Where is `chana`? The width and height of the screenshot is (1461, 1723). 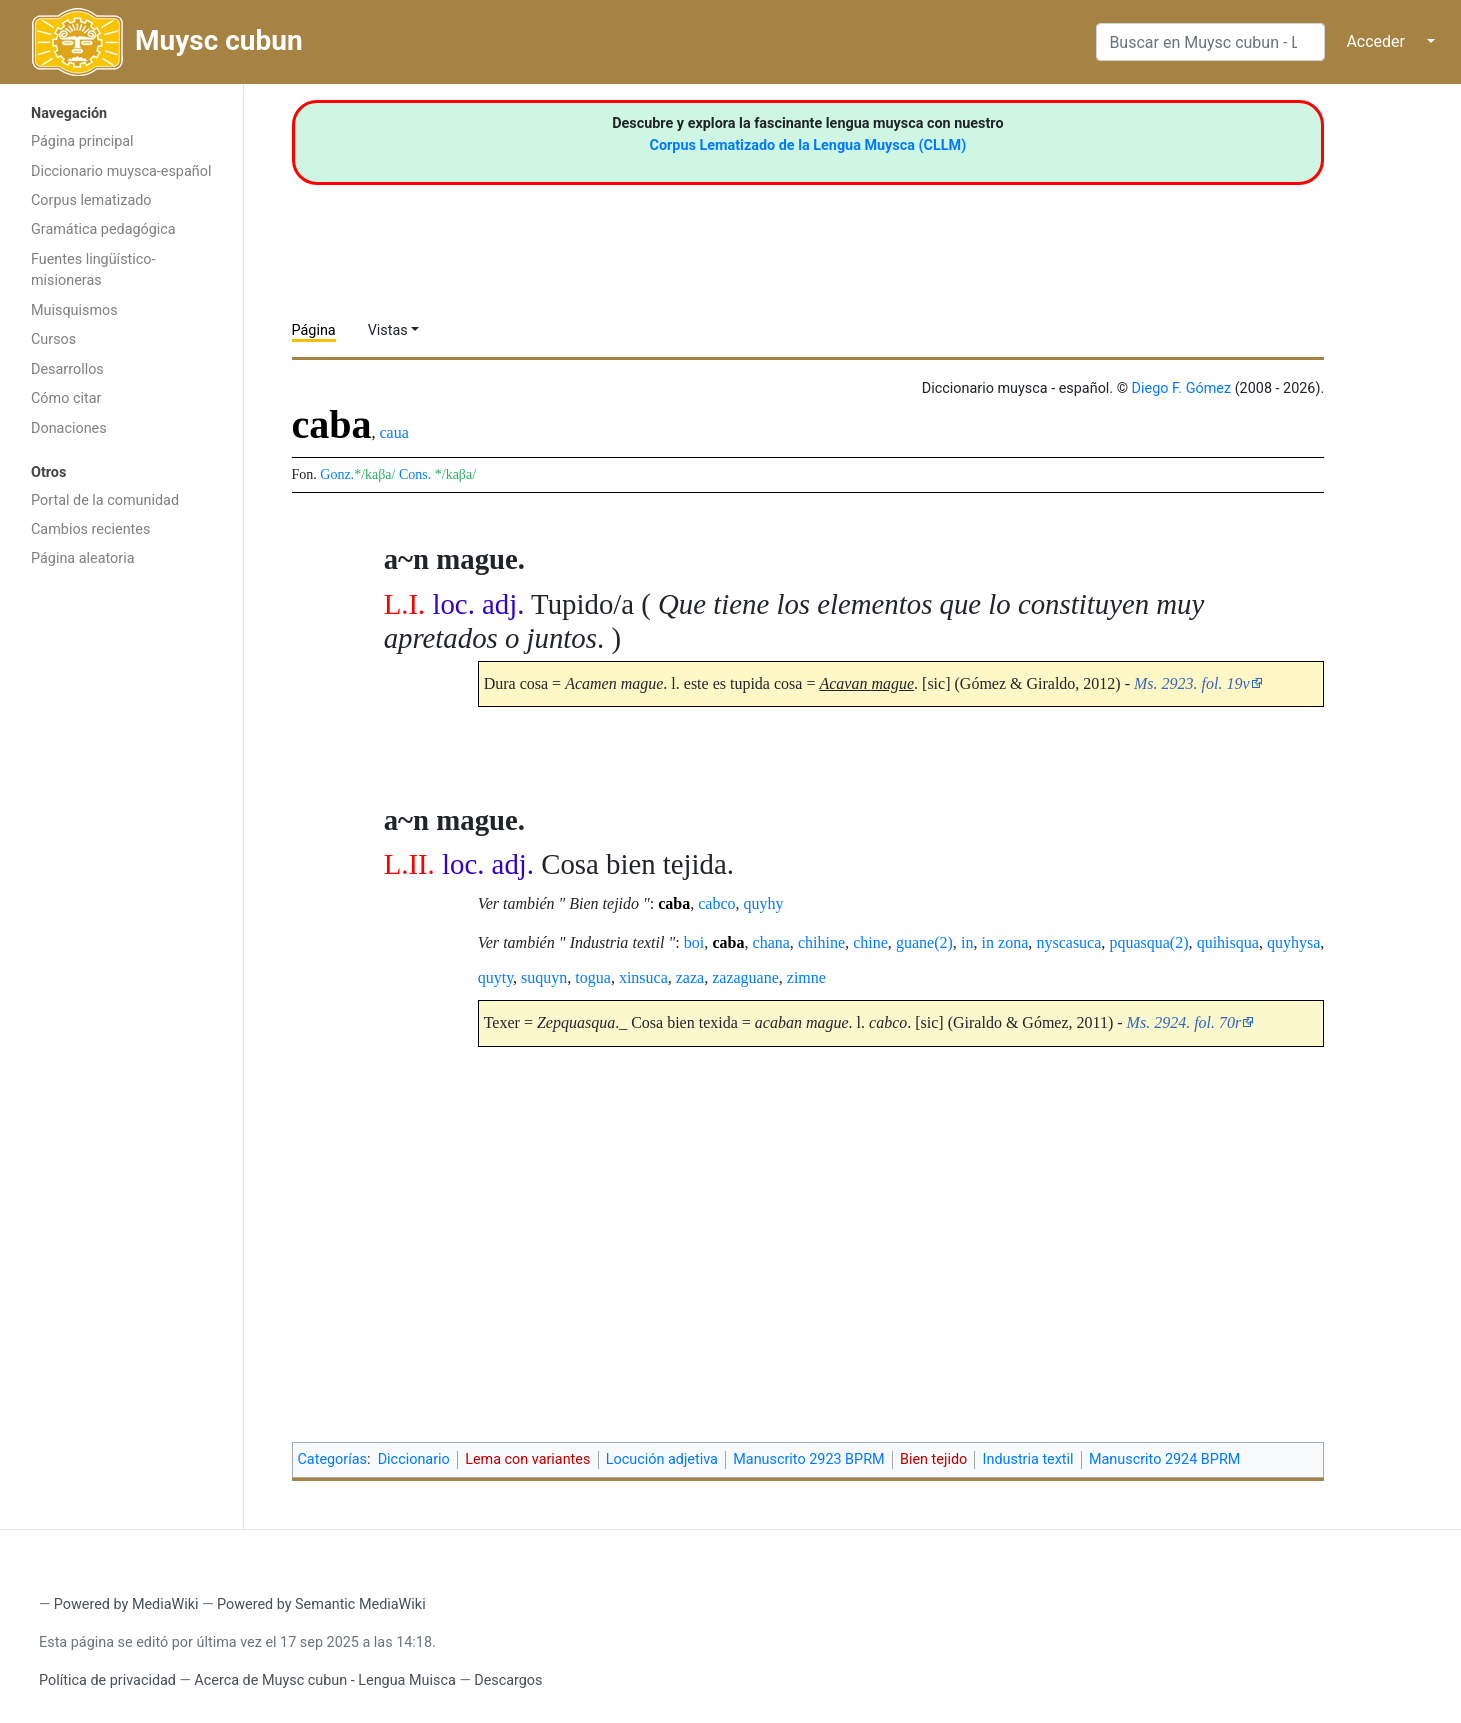 chana is located at coordinates (771, 942).